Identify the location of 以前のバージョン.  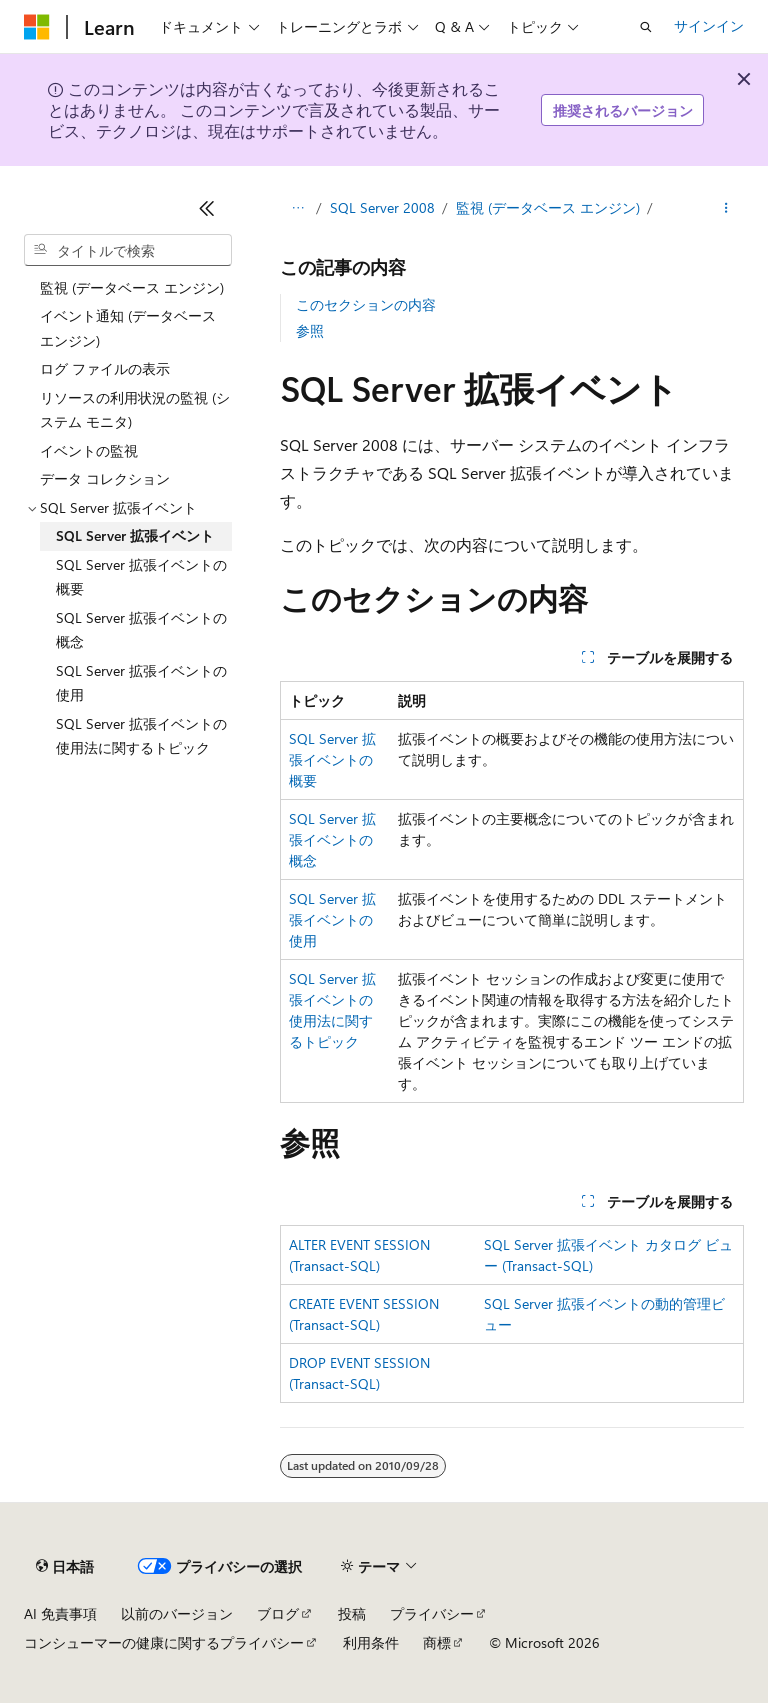
(177, 1613).